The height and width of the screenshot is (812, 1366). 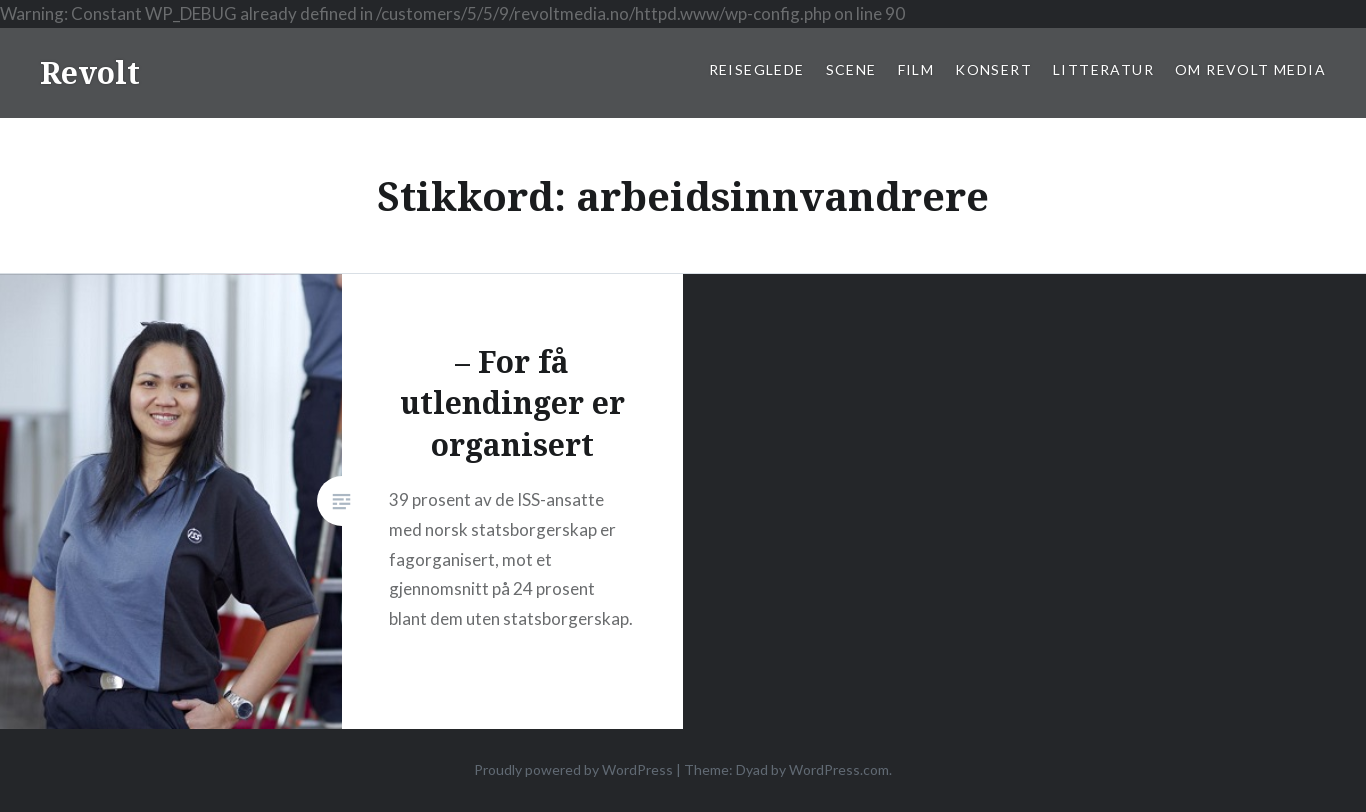 I want to click on Scene, so click(x=851, y=69).